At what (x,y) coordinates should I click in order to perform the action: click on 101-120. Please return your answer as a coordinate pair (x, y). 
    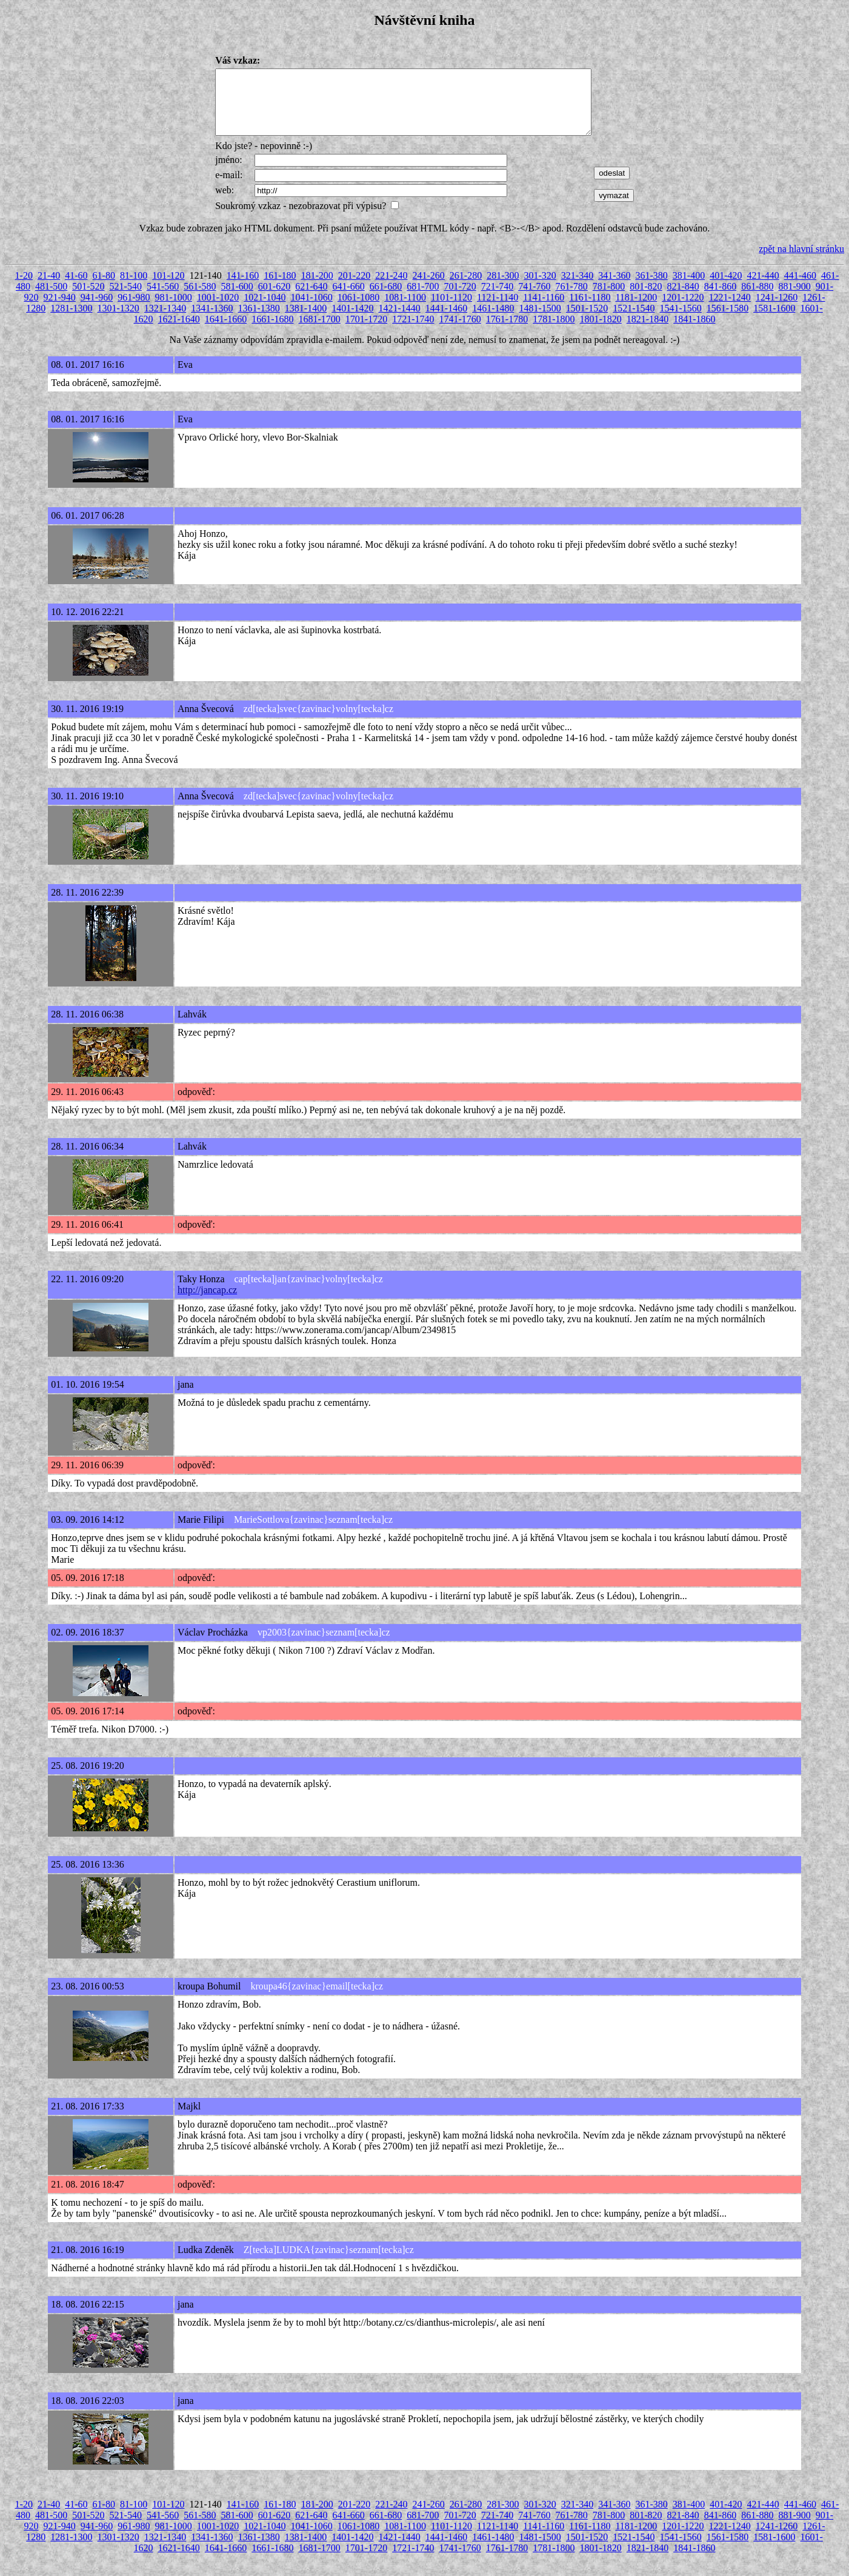
    Looking at the image, I should click on (168, 288).